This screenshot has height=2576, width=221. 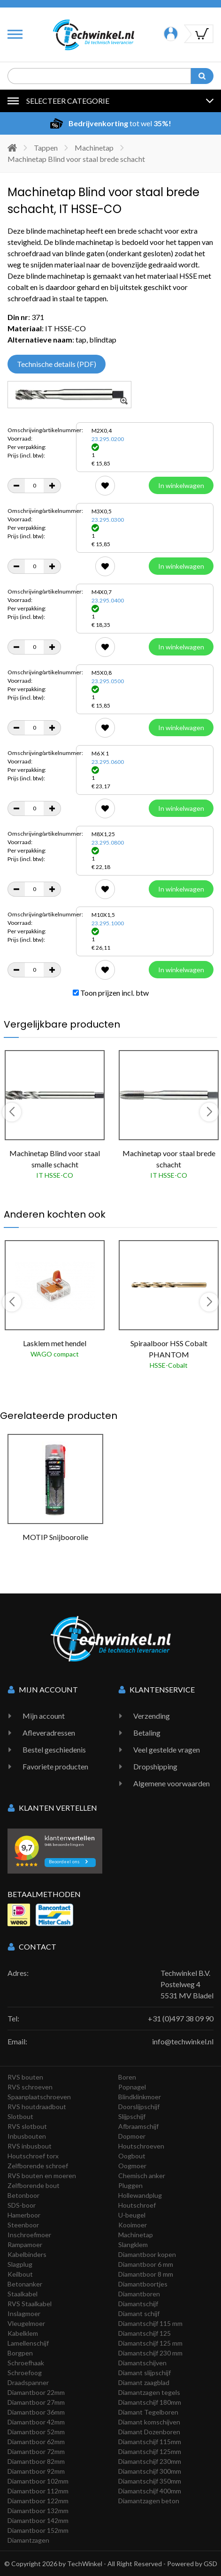 I want to click on Afleveradressen, so click(x=49, y=1732).